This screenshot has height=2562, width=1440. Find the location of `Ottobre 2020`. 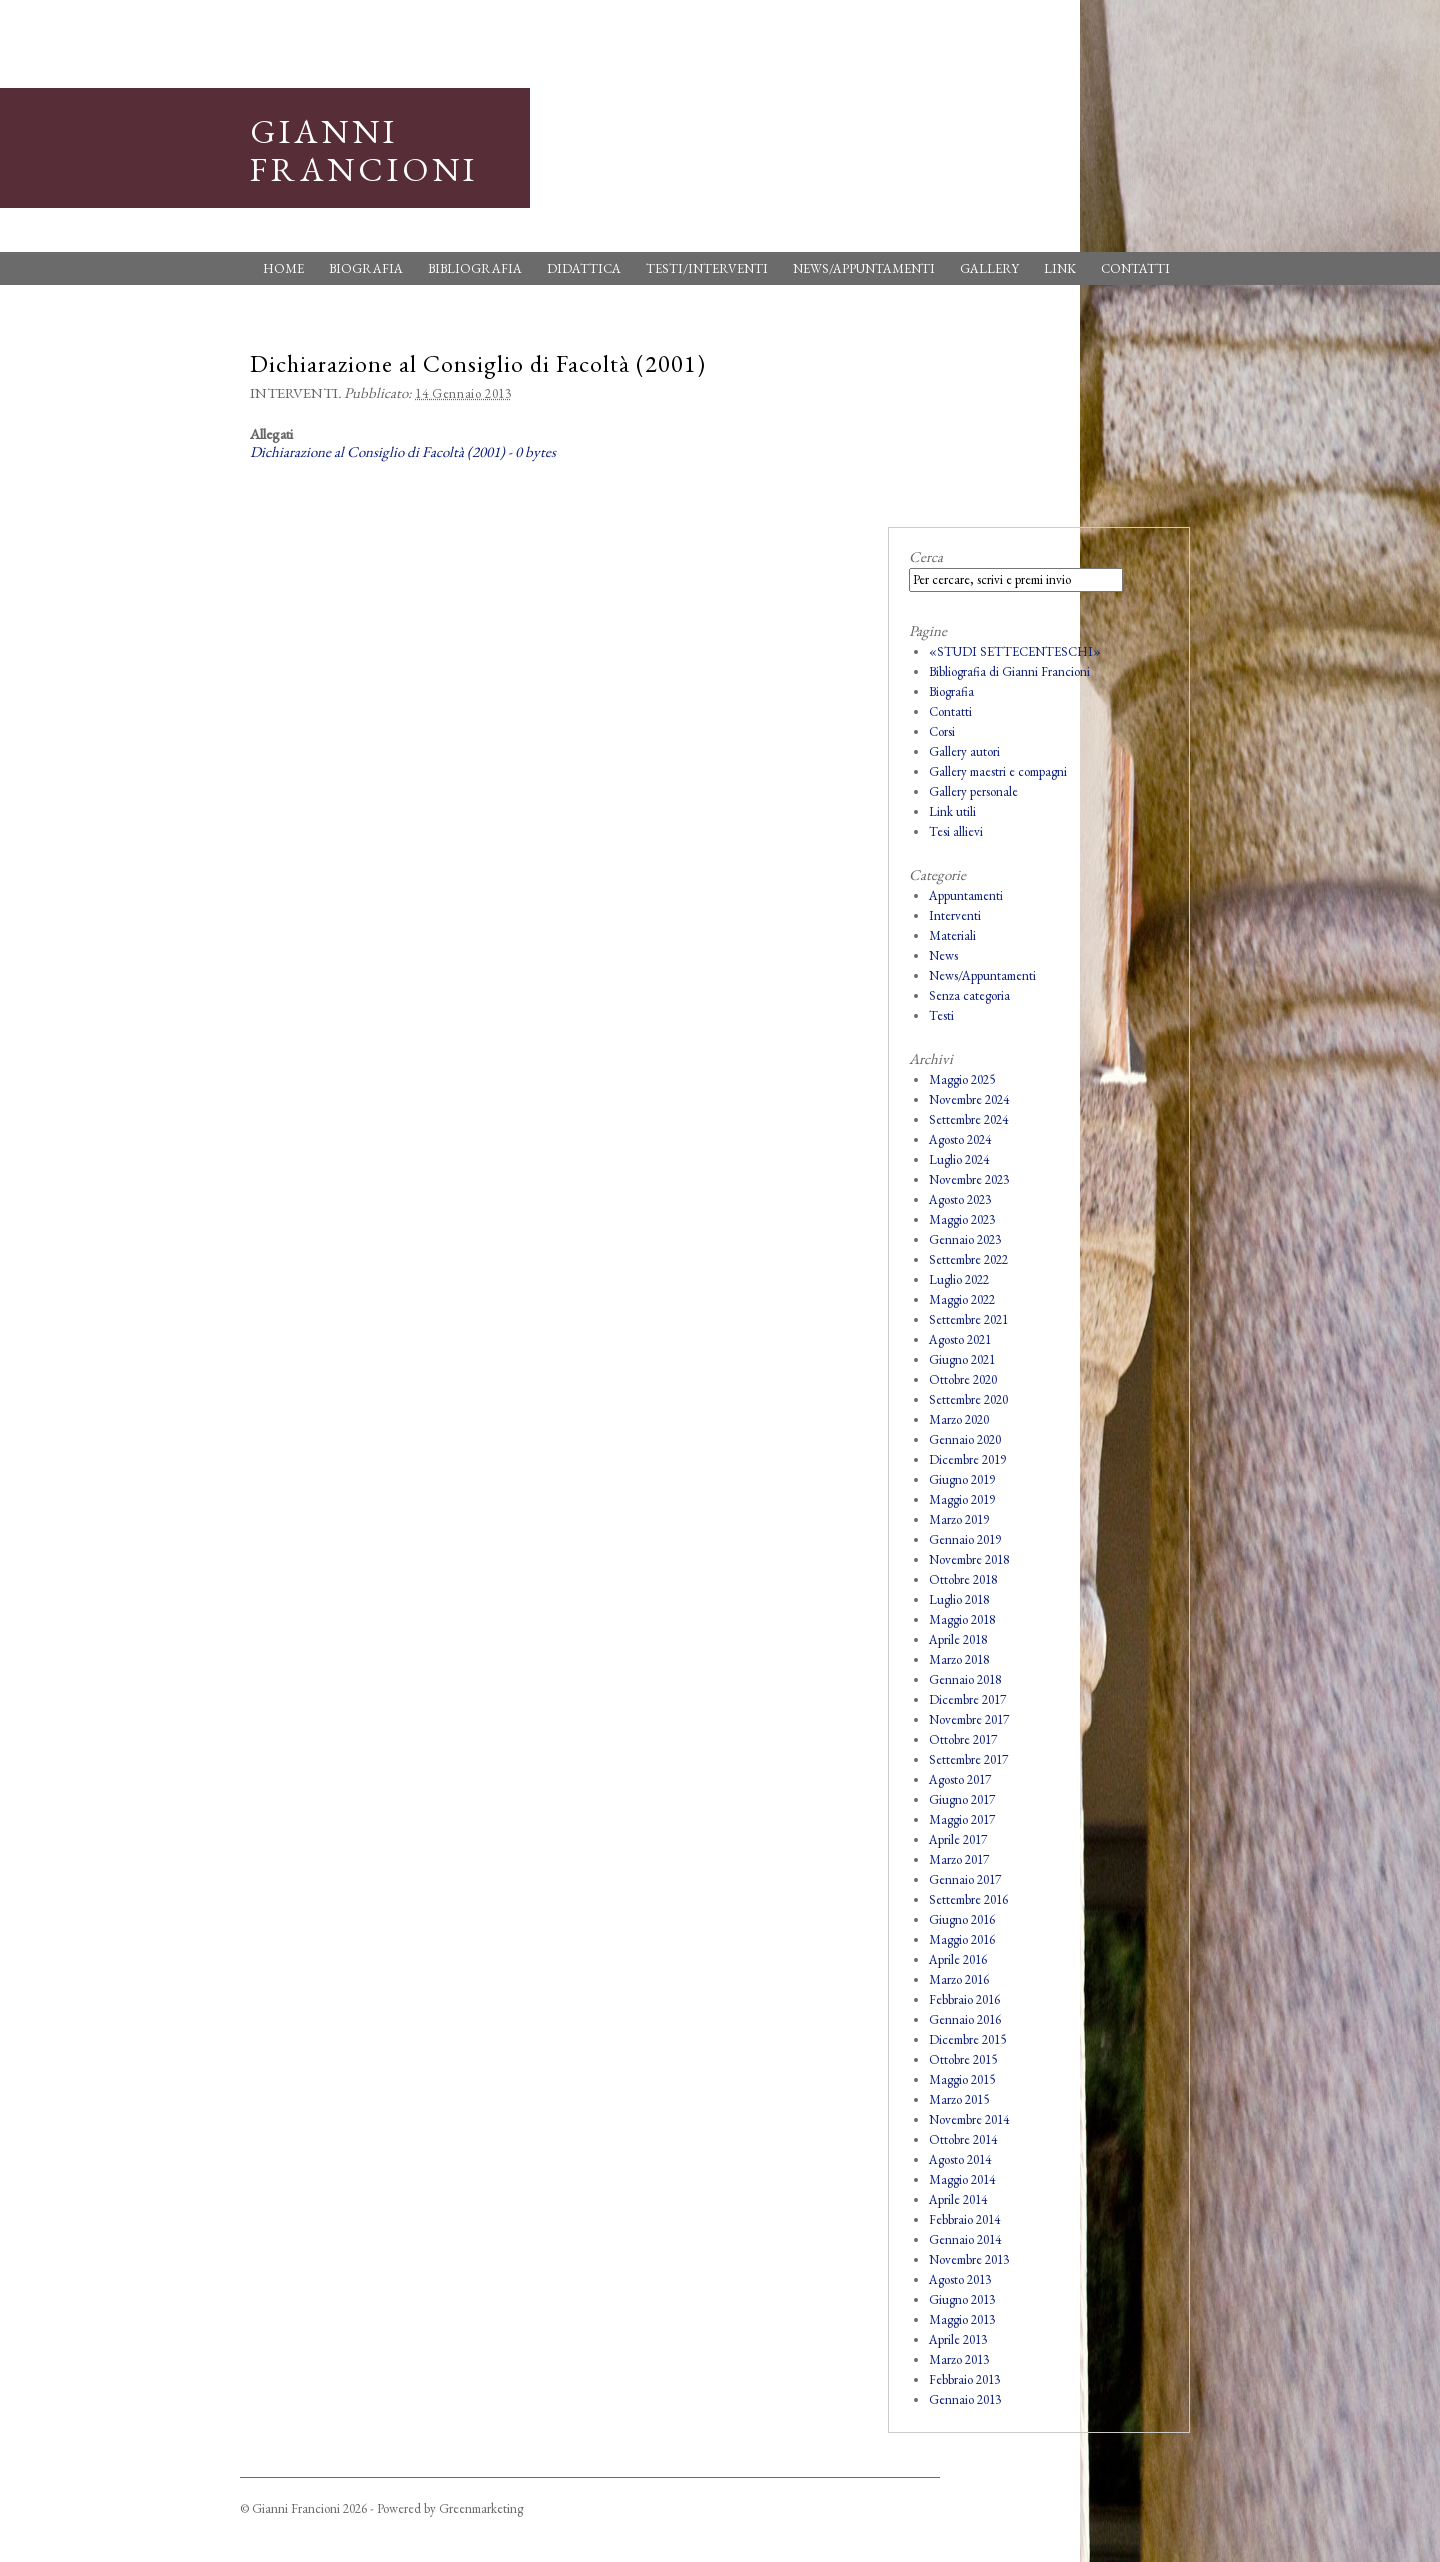

Ottobre 2020 is located at coordinates (963, 1379).